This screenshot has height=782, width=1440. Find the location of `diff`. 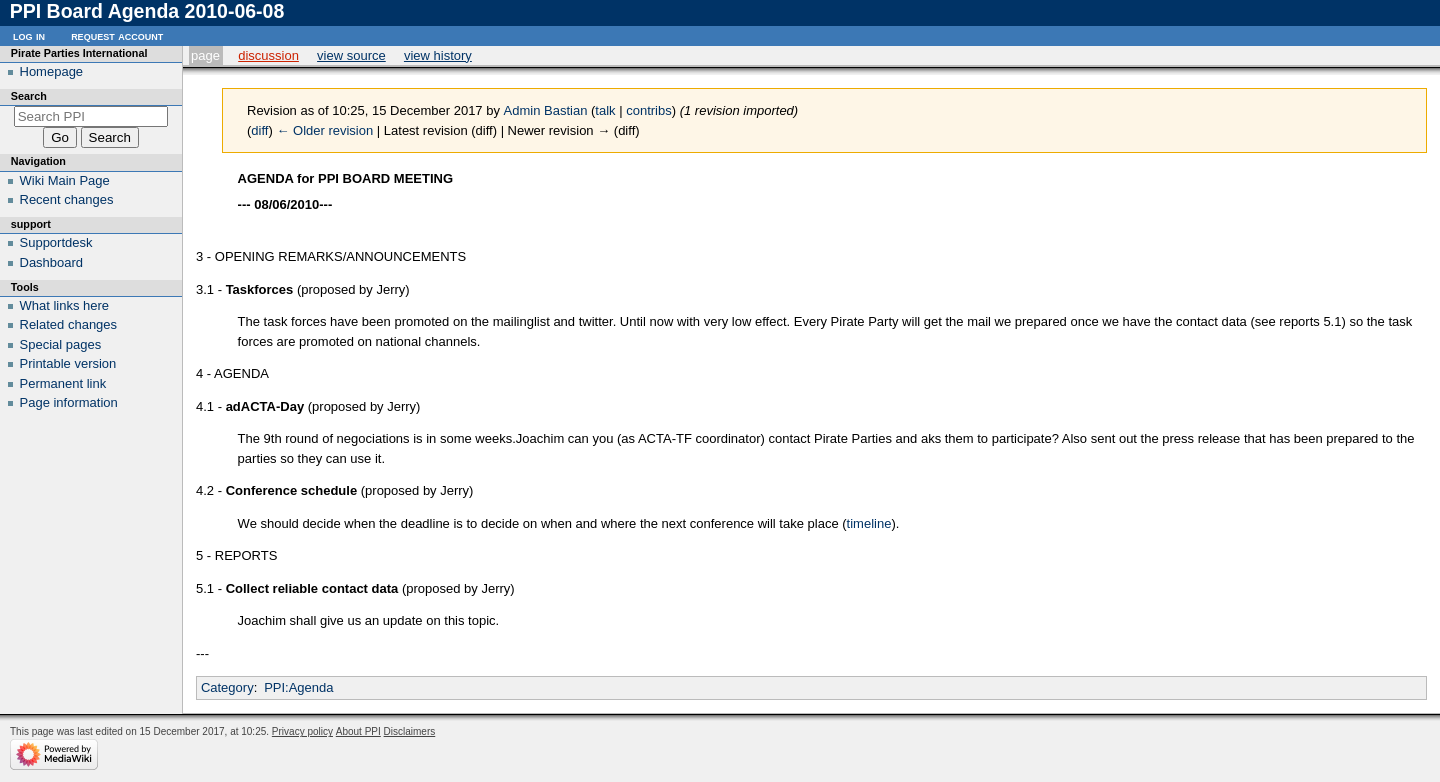

diff is located at coordinates (259, 130).